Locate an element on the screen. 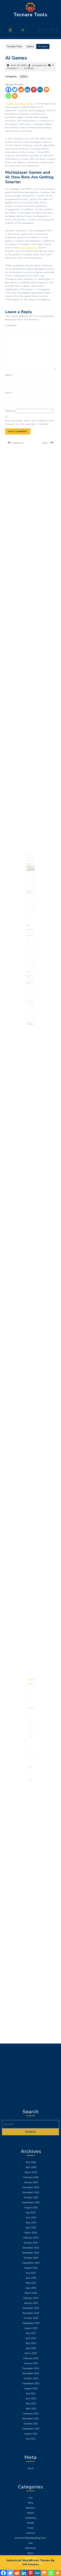  Save my name, email, and website in this browser for the next time I comment. is located at coordinates (29, 422).